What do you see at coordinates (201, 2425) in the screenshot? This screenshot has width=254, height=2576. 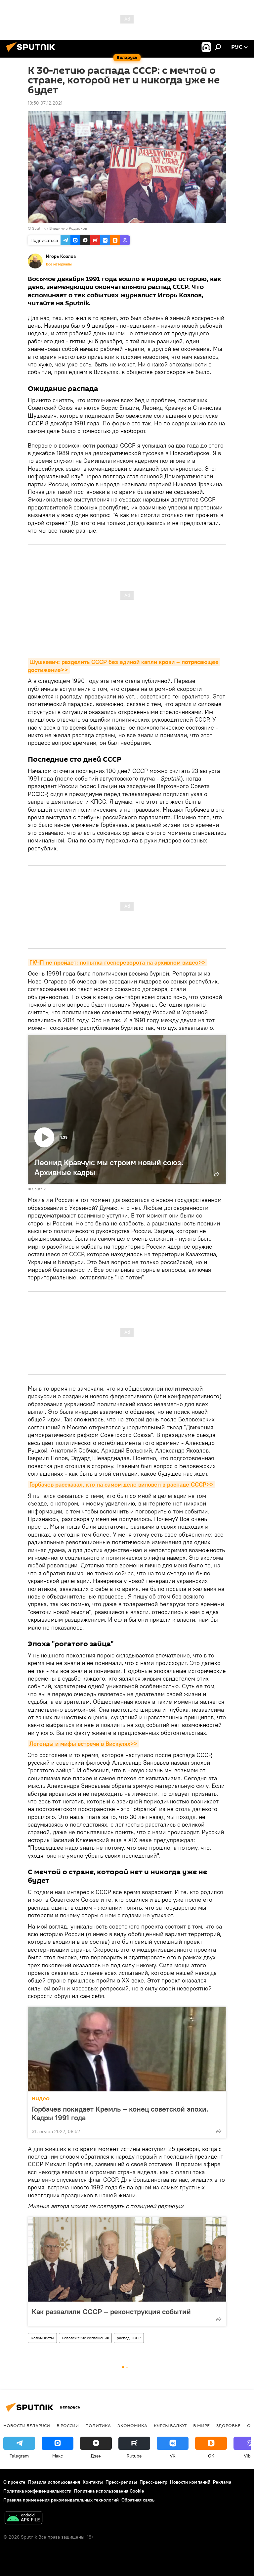 I see `В мире` at bounding box center [201, 2425].